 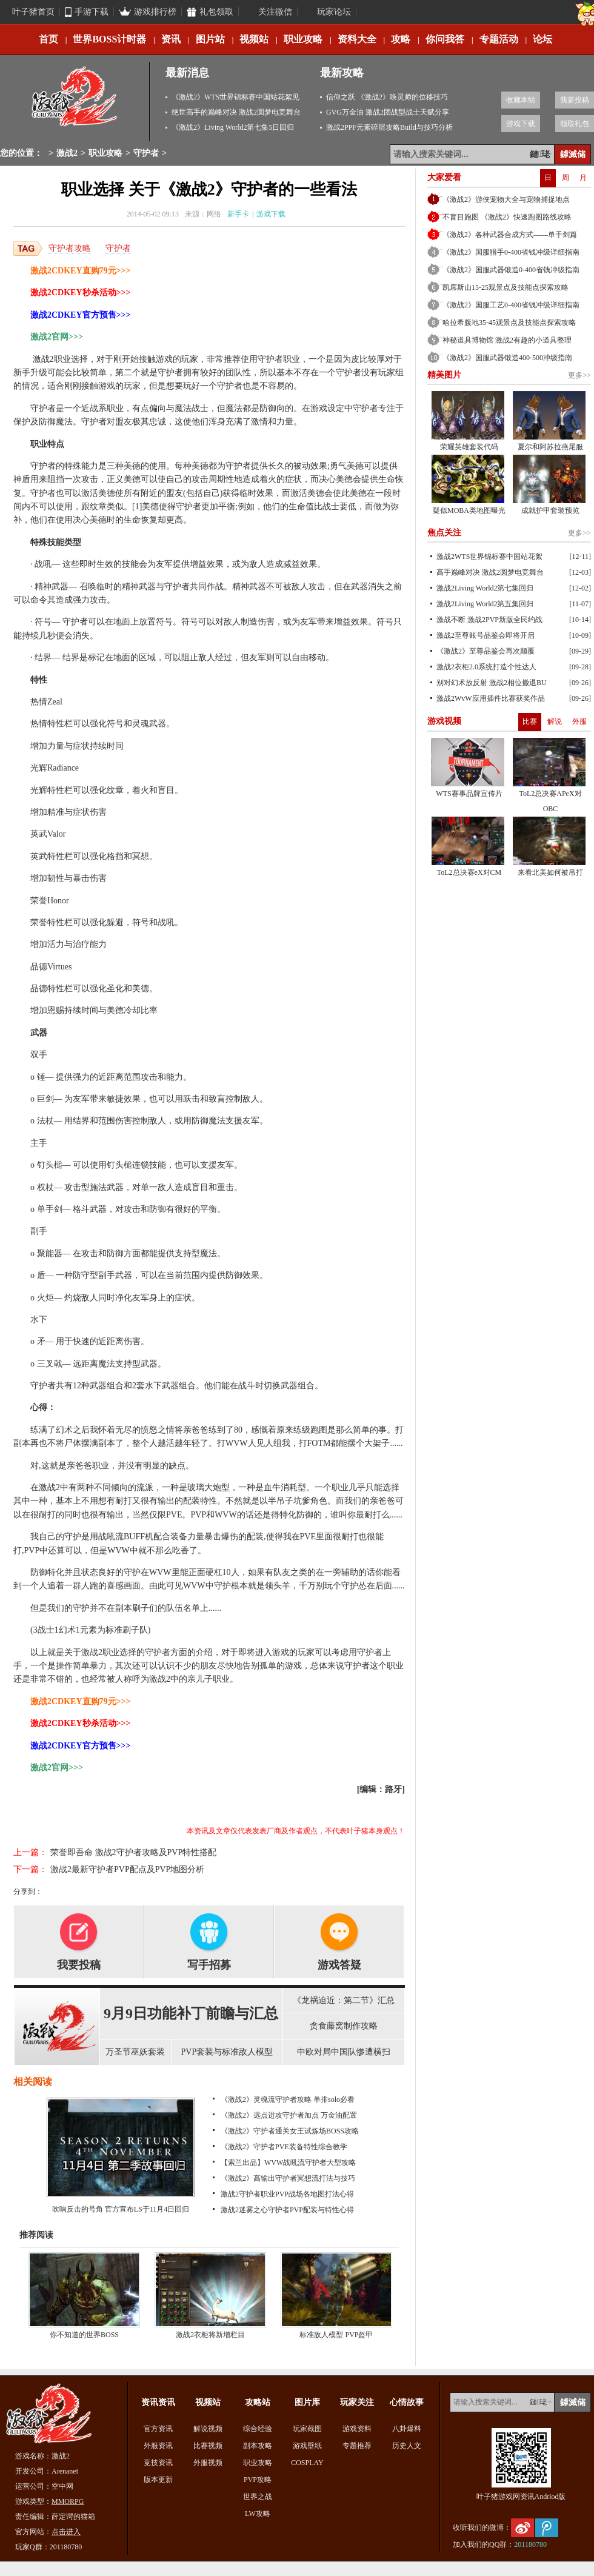 What do you see at coordinates (510, 252) in the screenshot?
I see `《激战2》国服猎手0-400省钱冲级详细指南` at bounding box center [510, 252].